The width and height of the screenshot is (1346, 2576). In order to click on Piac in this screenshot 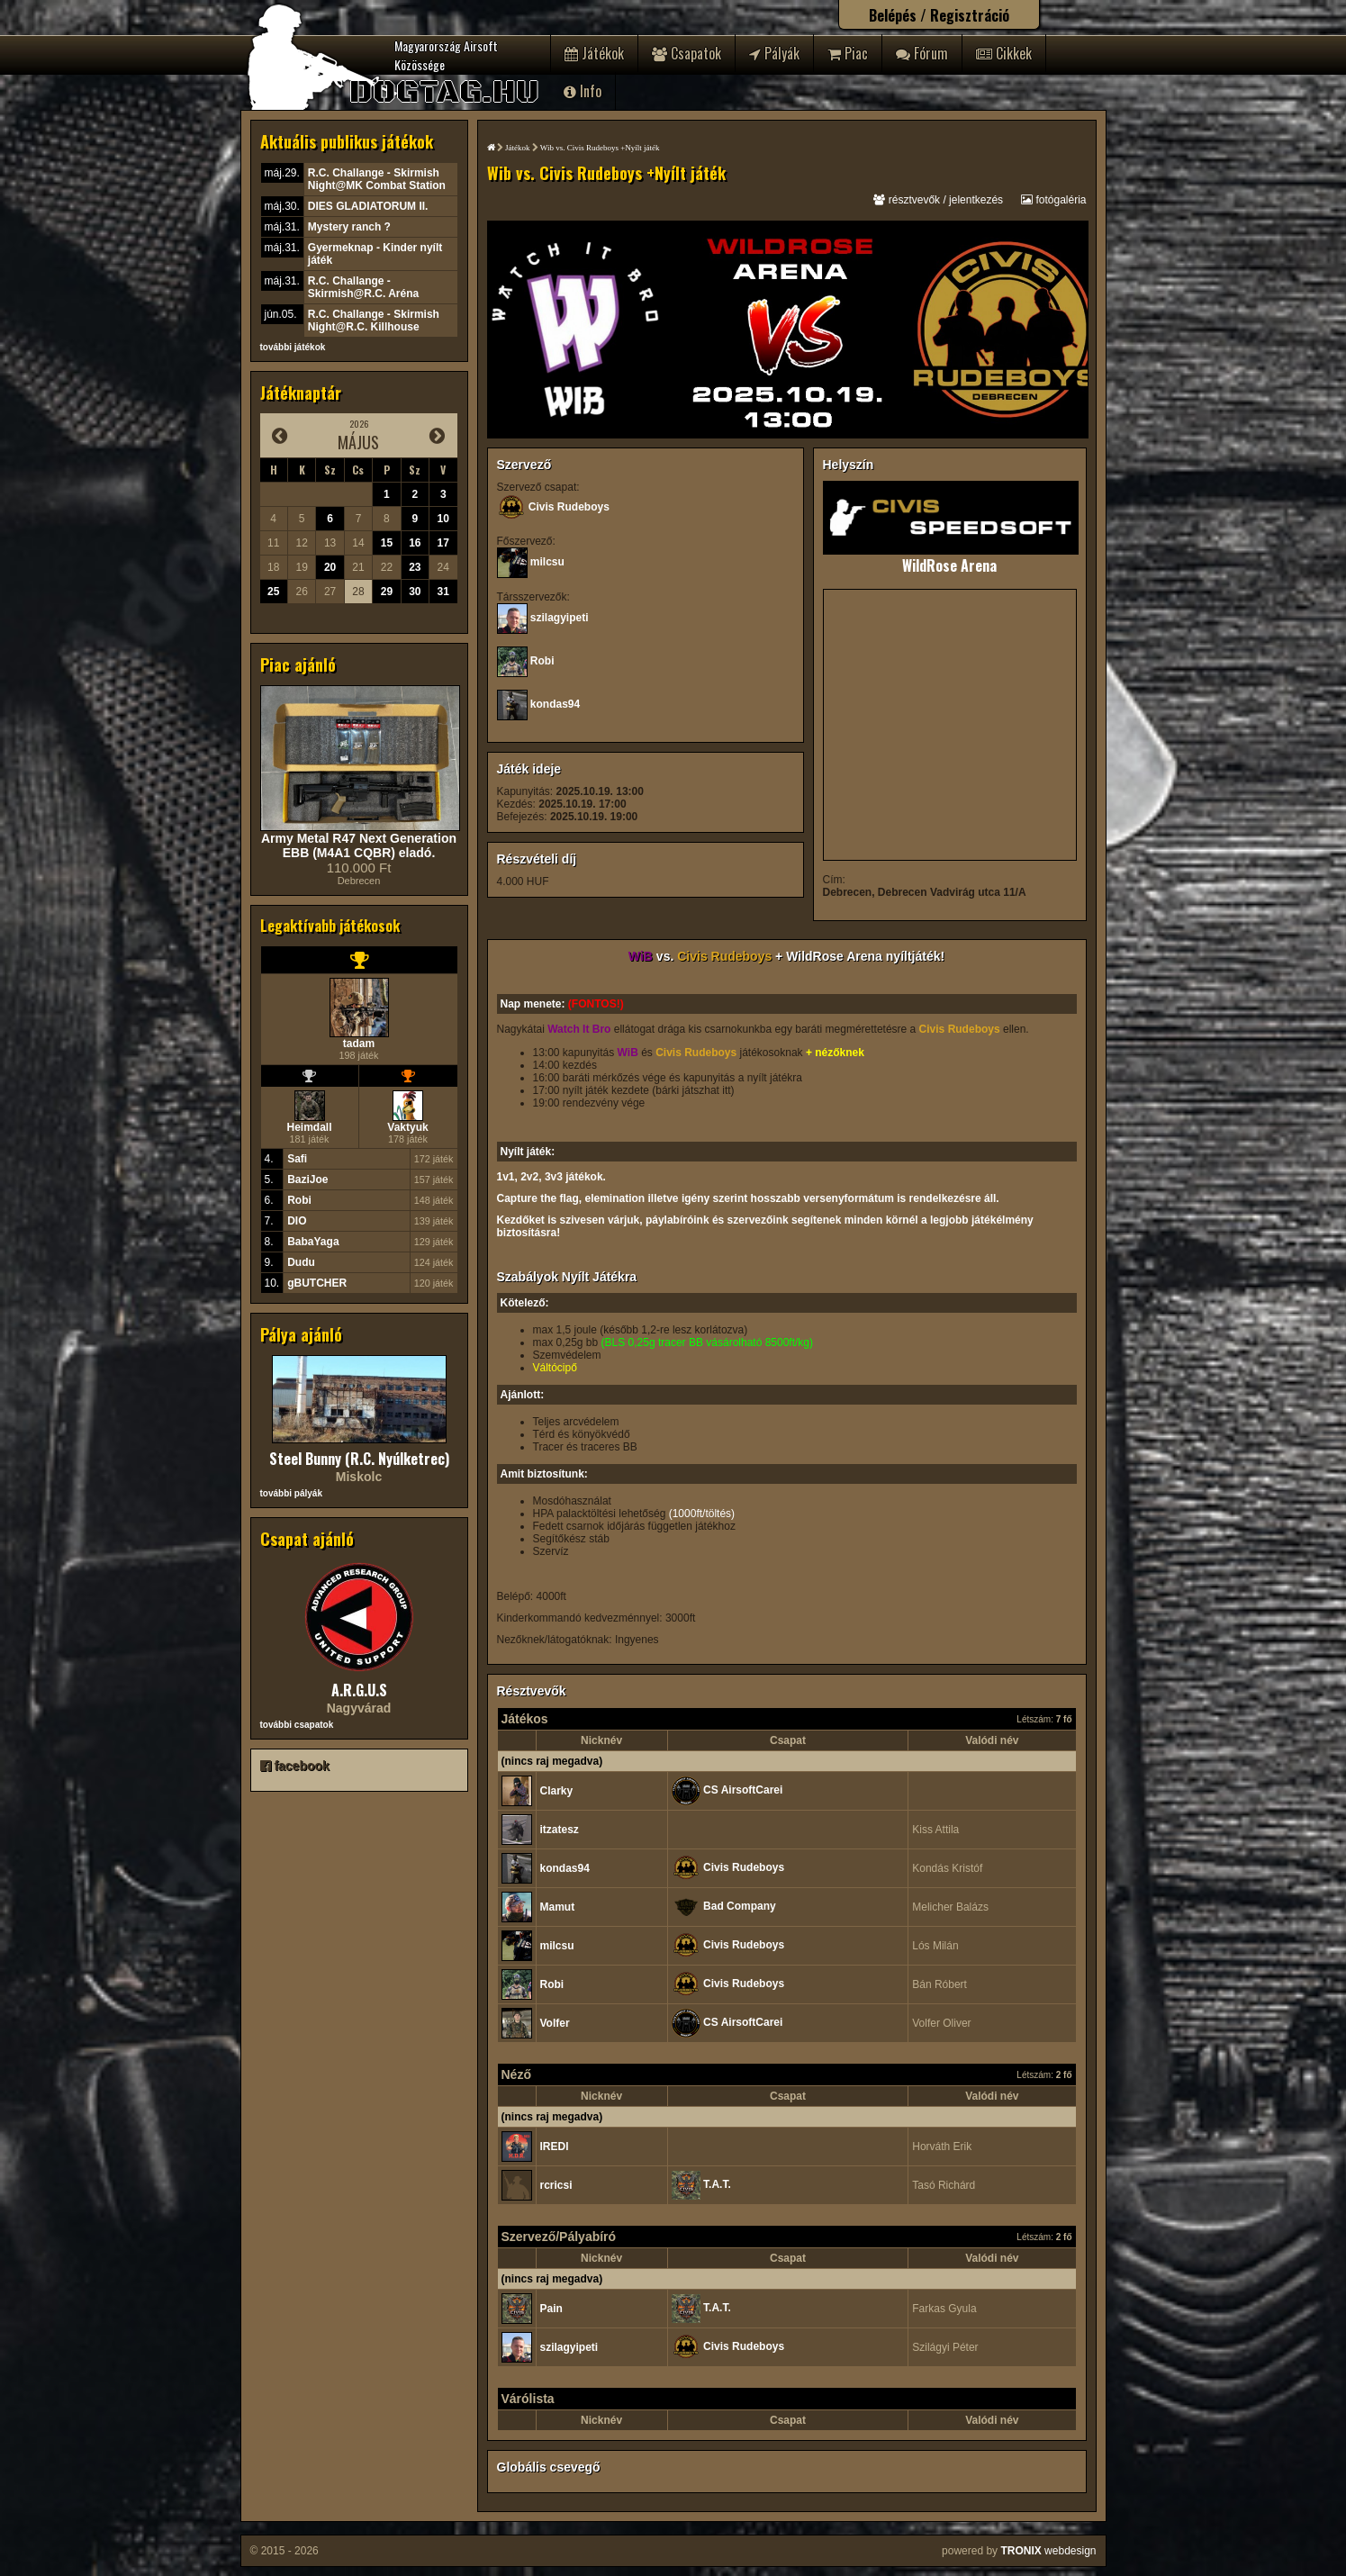, I will do `click(847, 53)`.